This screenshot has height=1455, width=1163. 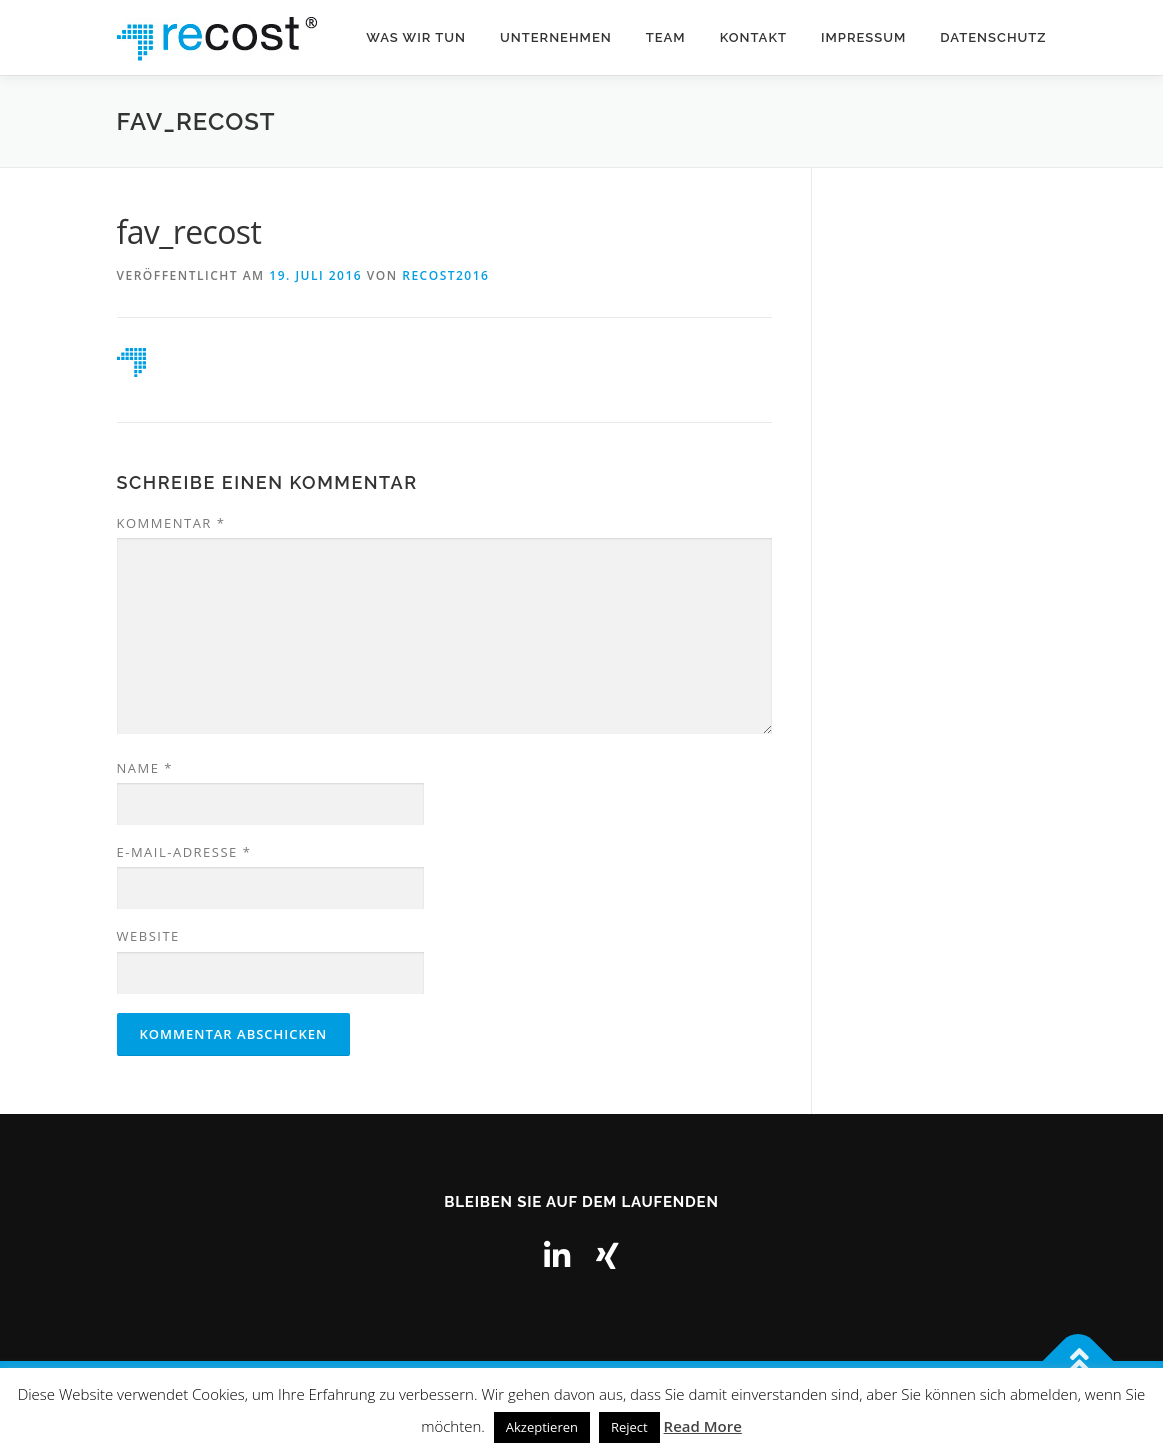 What do you see at coordinates (556, 37) in the screenshot?
I see `Unternehmen` at bounding box center [556, 37].